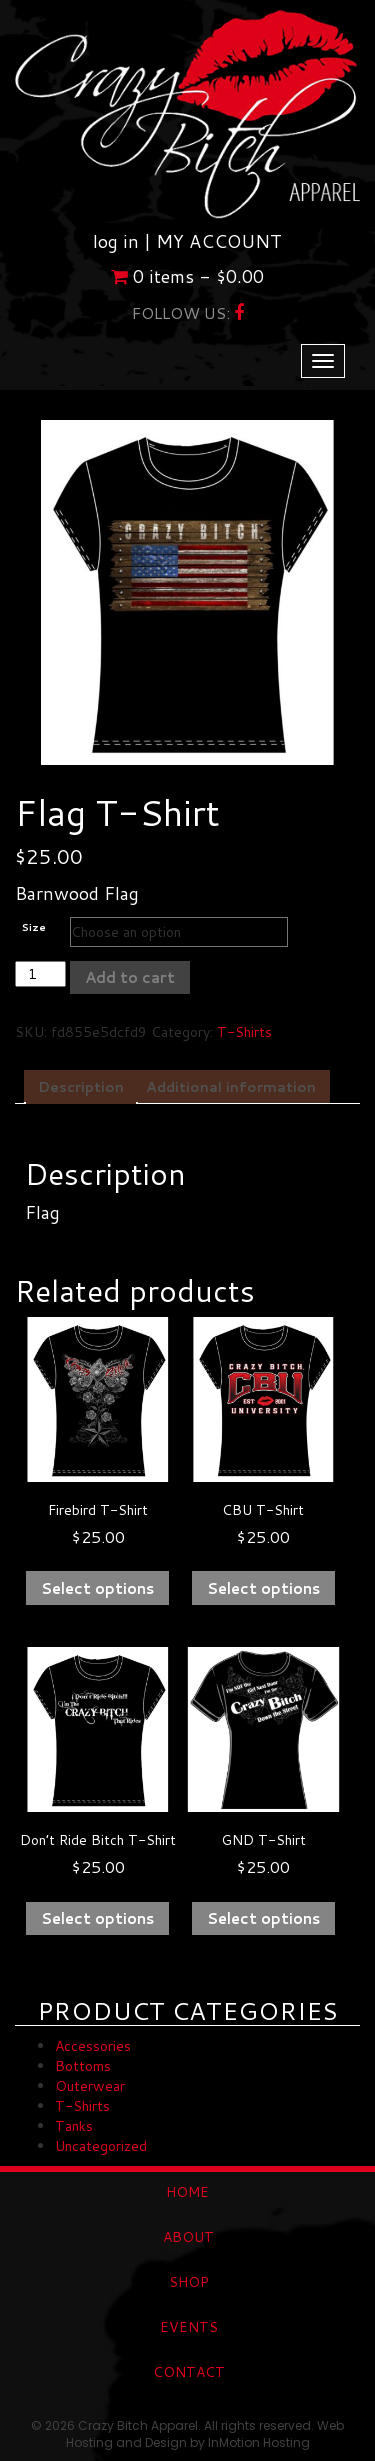 This screenshot has width=375, height=2461. What do you see at coordinates (187, 2192) in the screenshot?
I see `HOME` at bounding box center [187, 2192].